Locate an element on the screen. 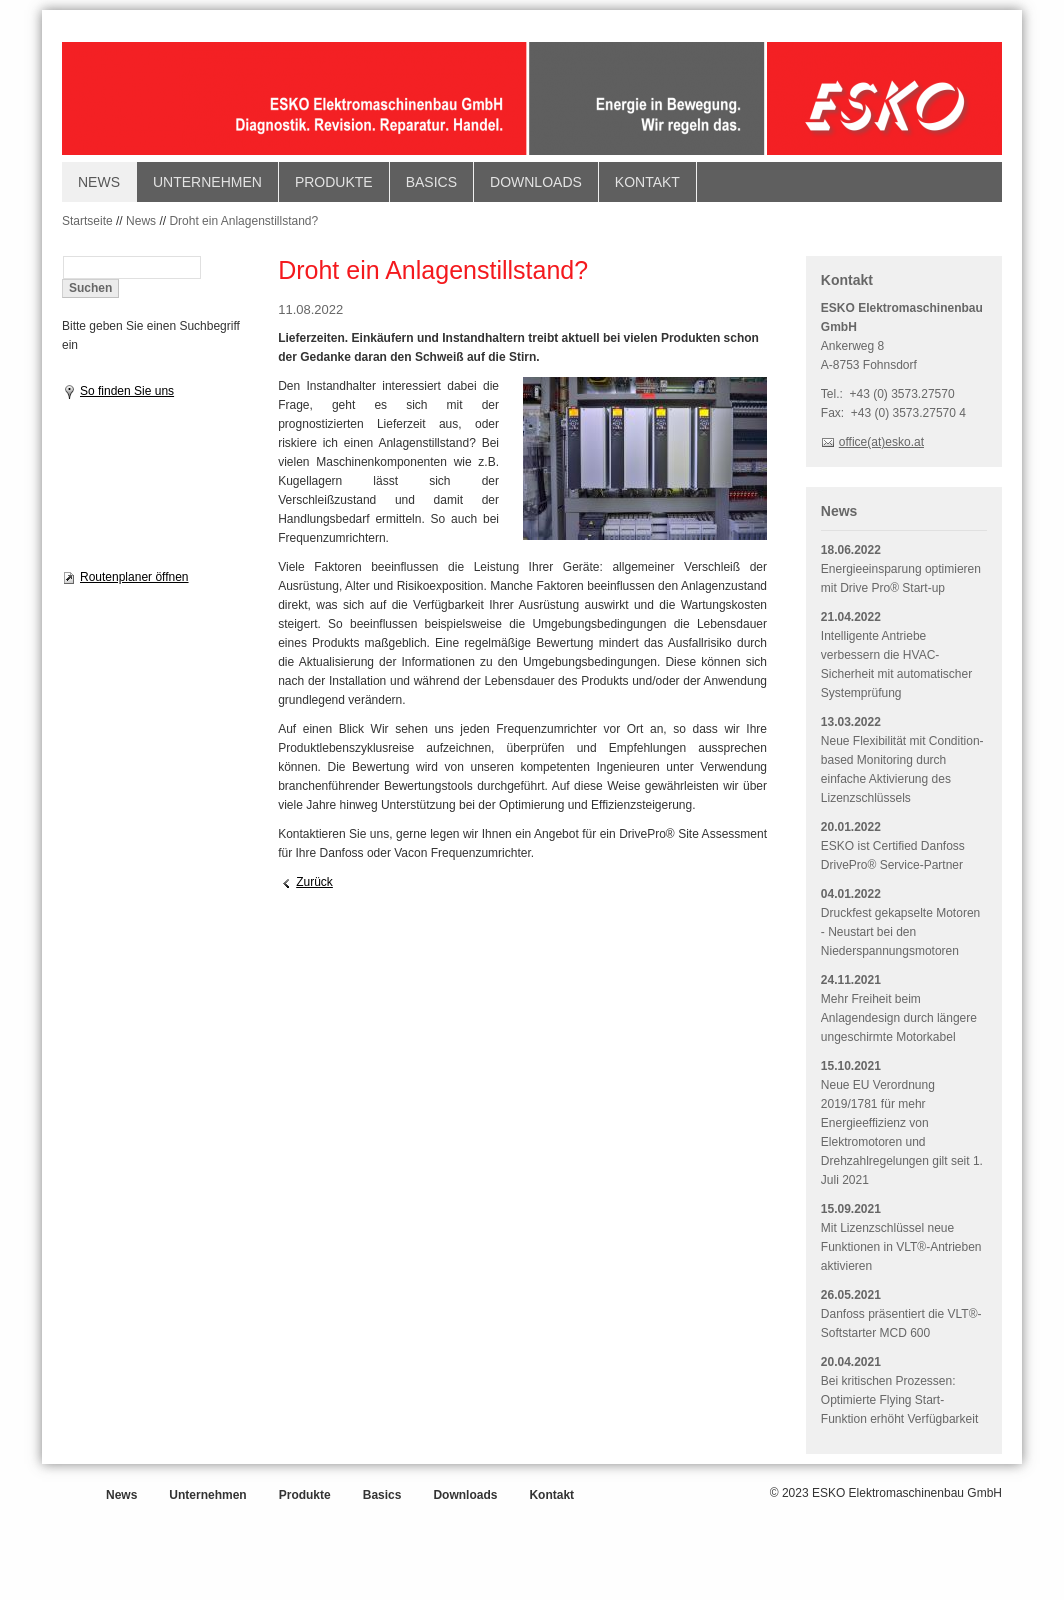 This screenshot has width=1064, height=1600. Druckfest gekapselte Motoren - Neustart bei den Niederspannungsmotoren is located at coordinates (900, 932).